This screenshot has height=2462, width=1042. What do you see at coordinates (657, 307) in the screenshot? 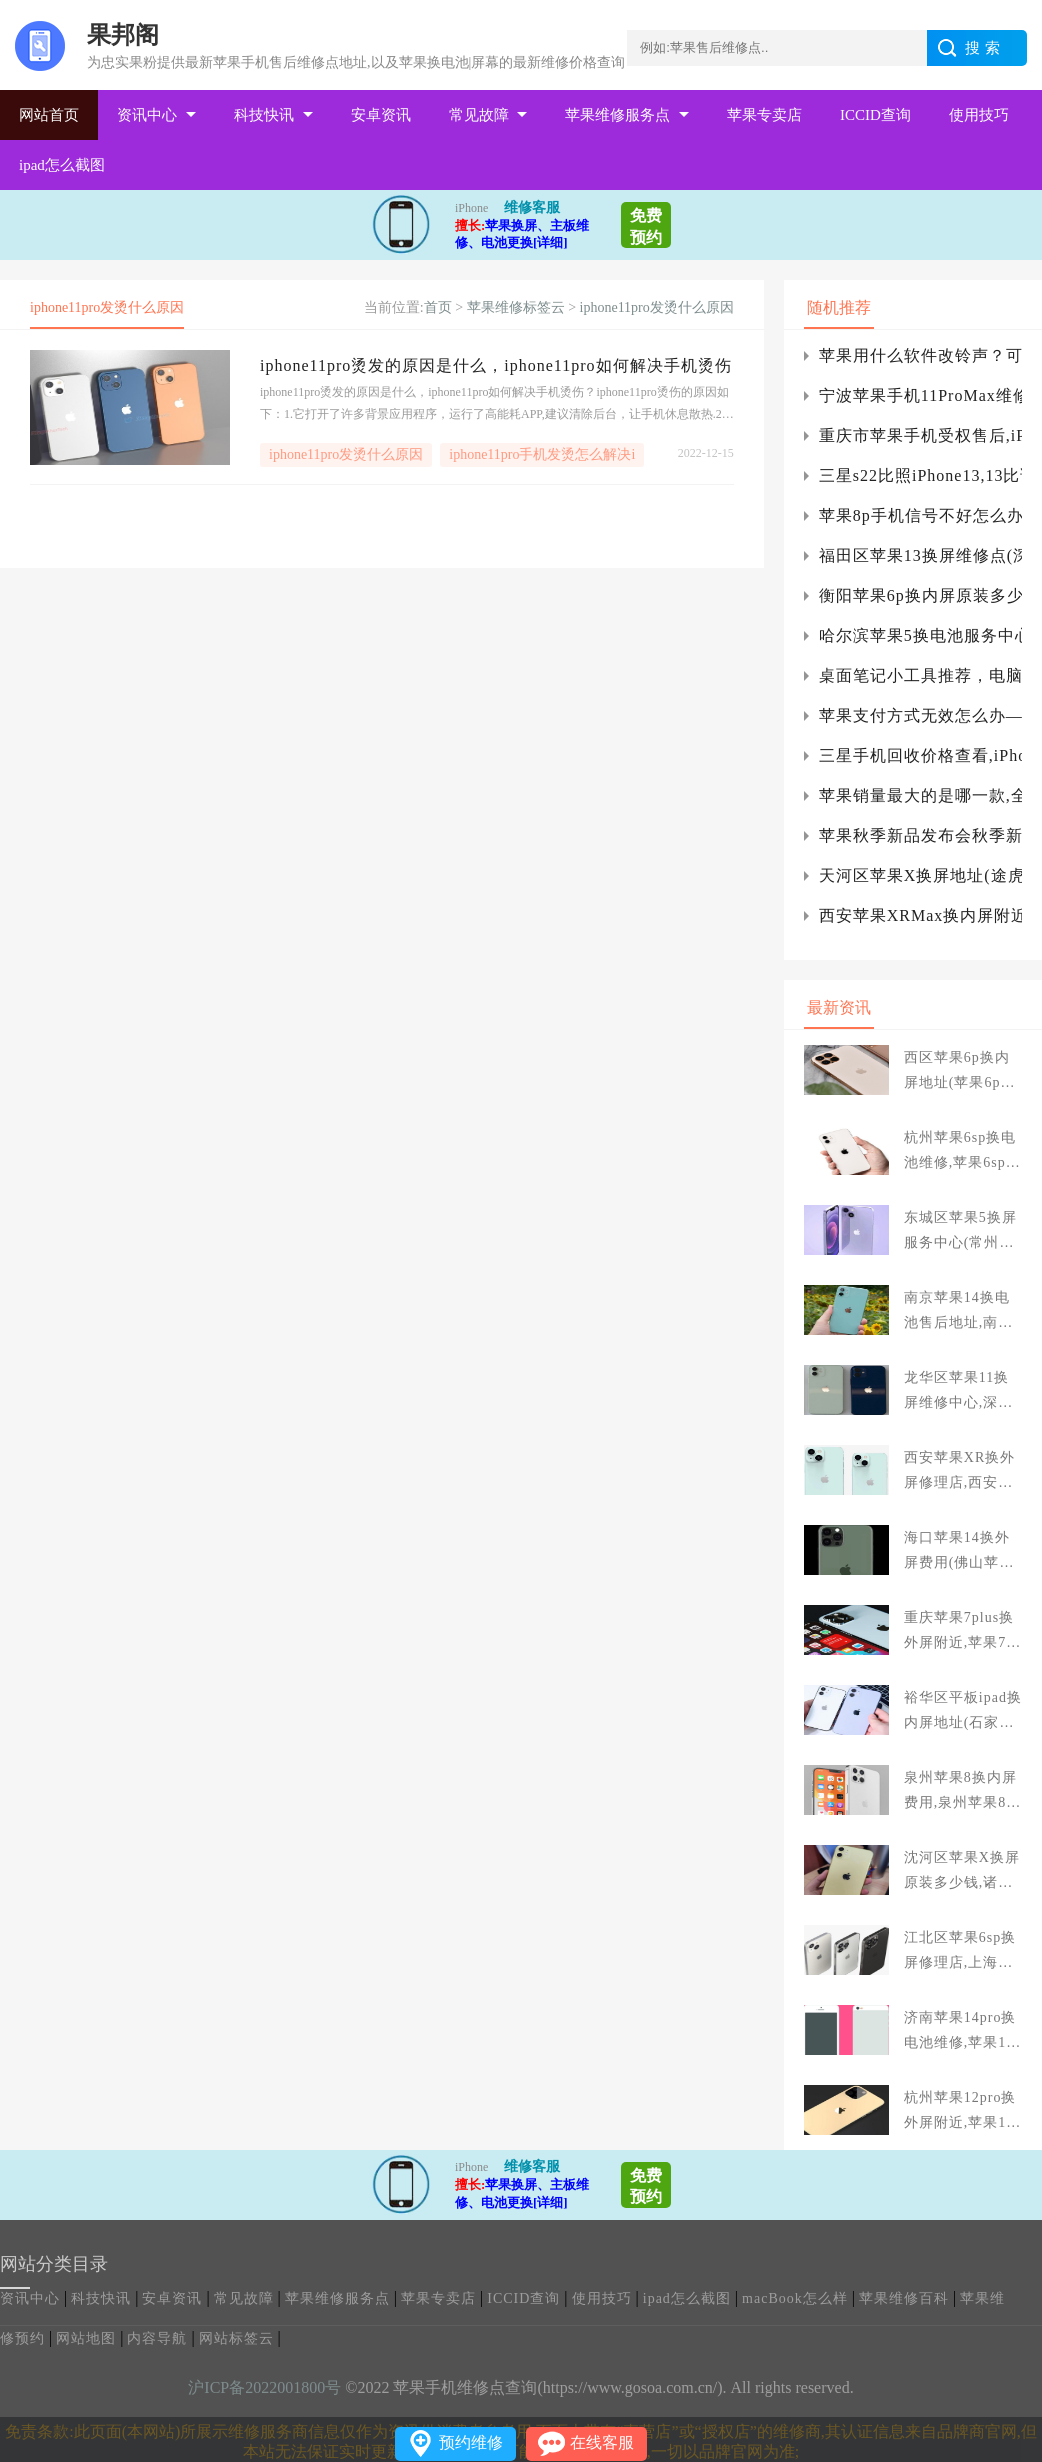
I see `iphone11pro发烫什么原因` at bounding box center [657, 307].